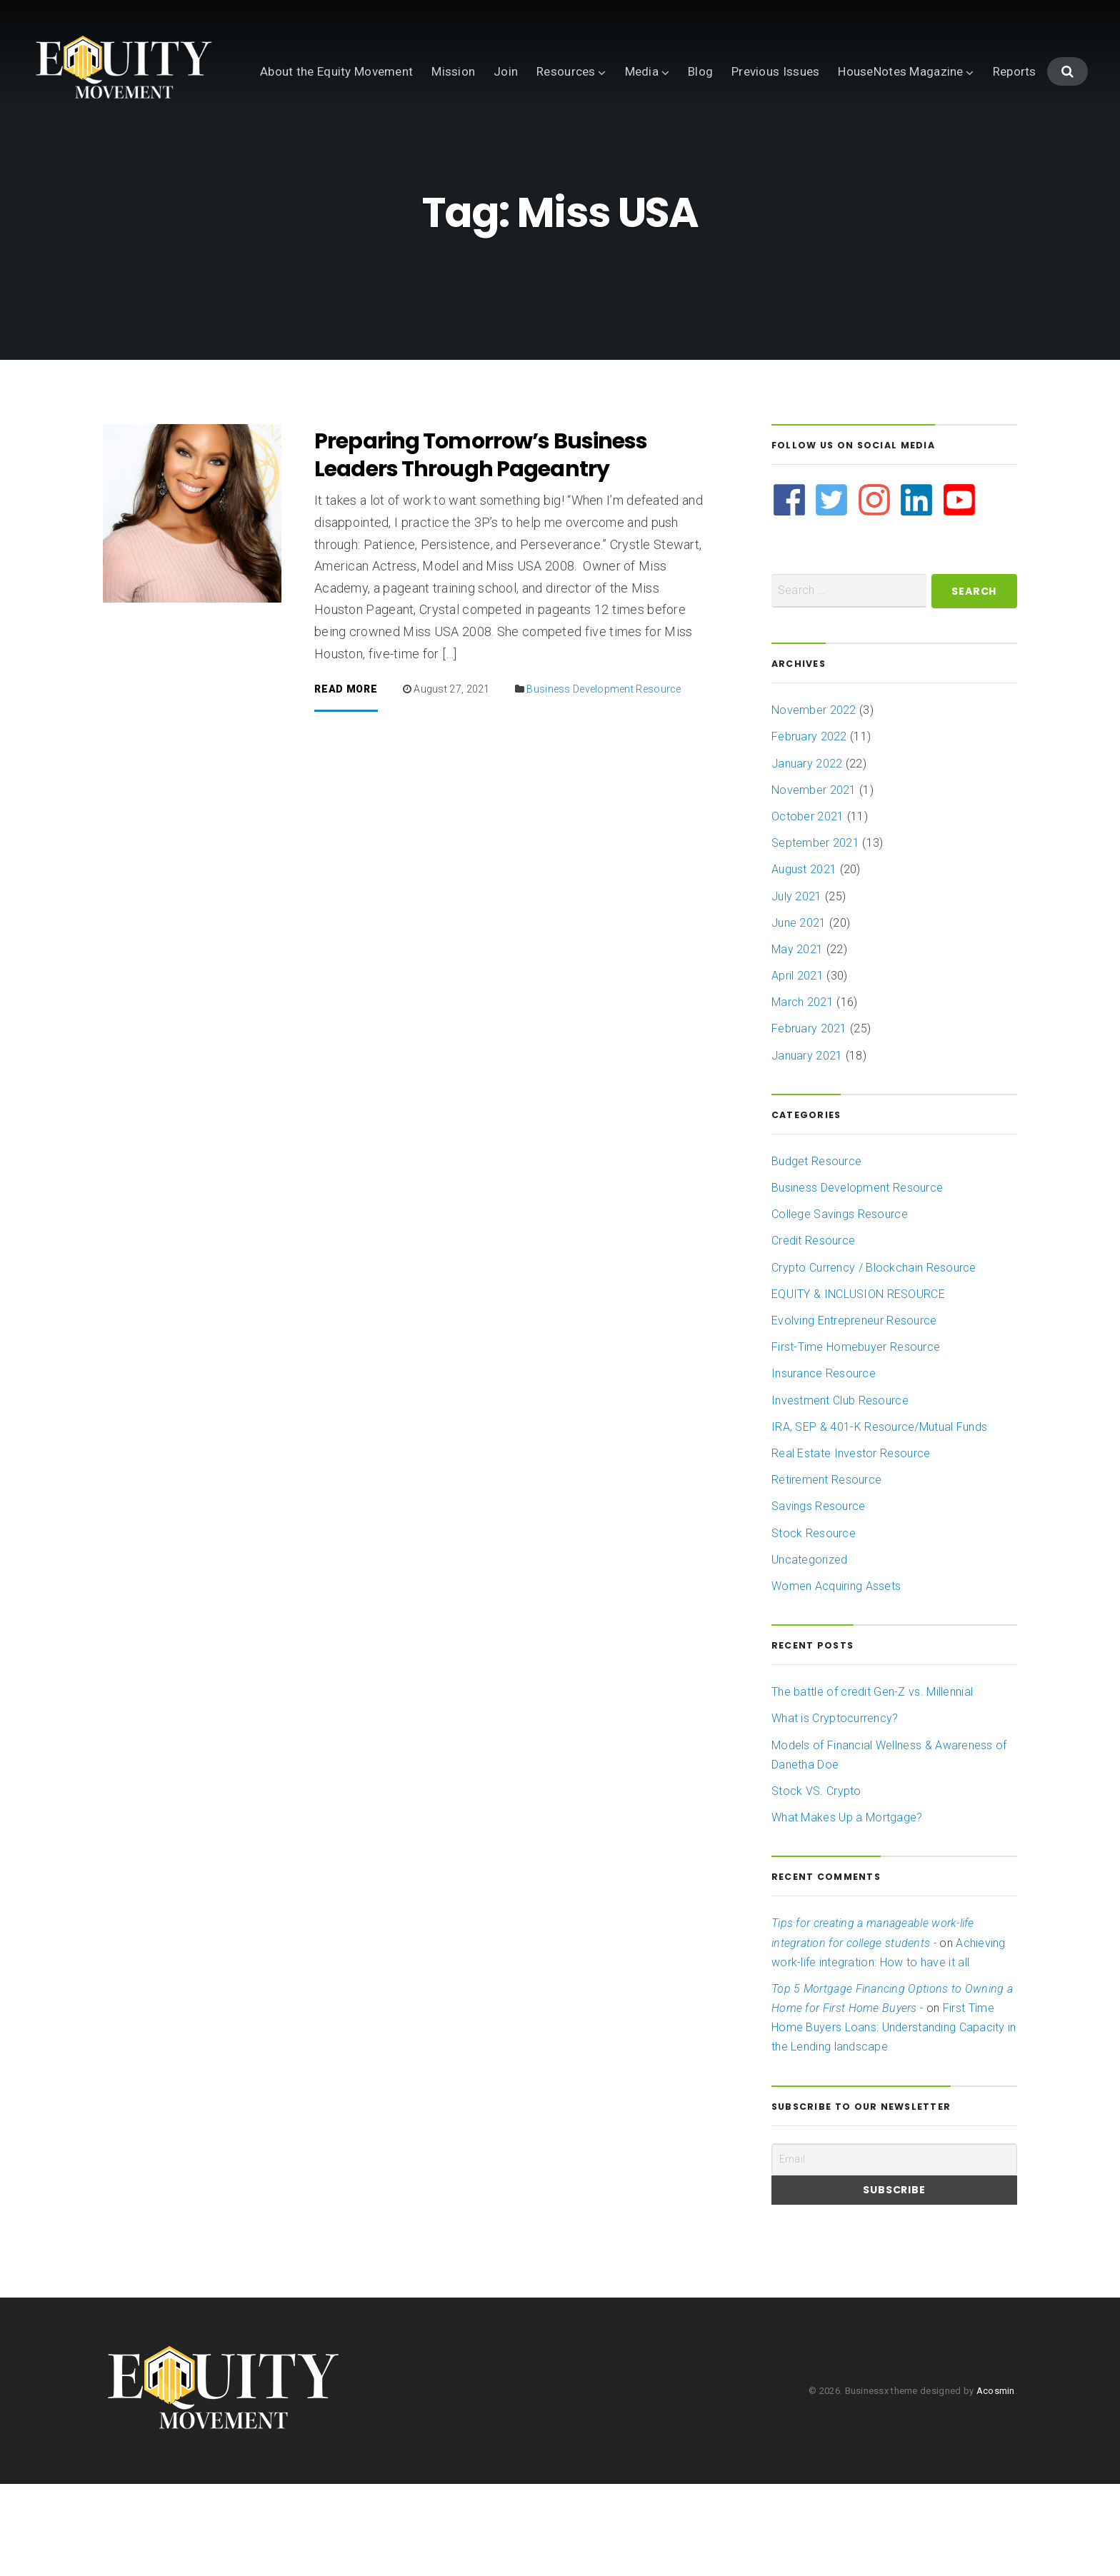  I want to click on Previous Issues, so click(547, 138).